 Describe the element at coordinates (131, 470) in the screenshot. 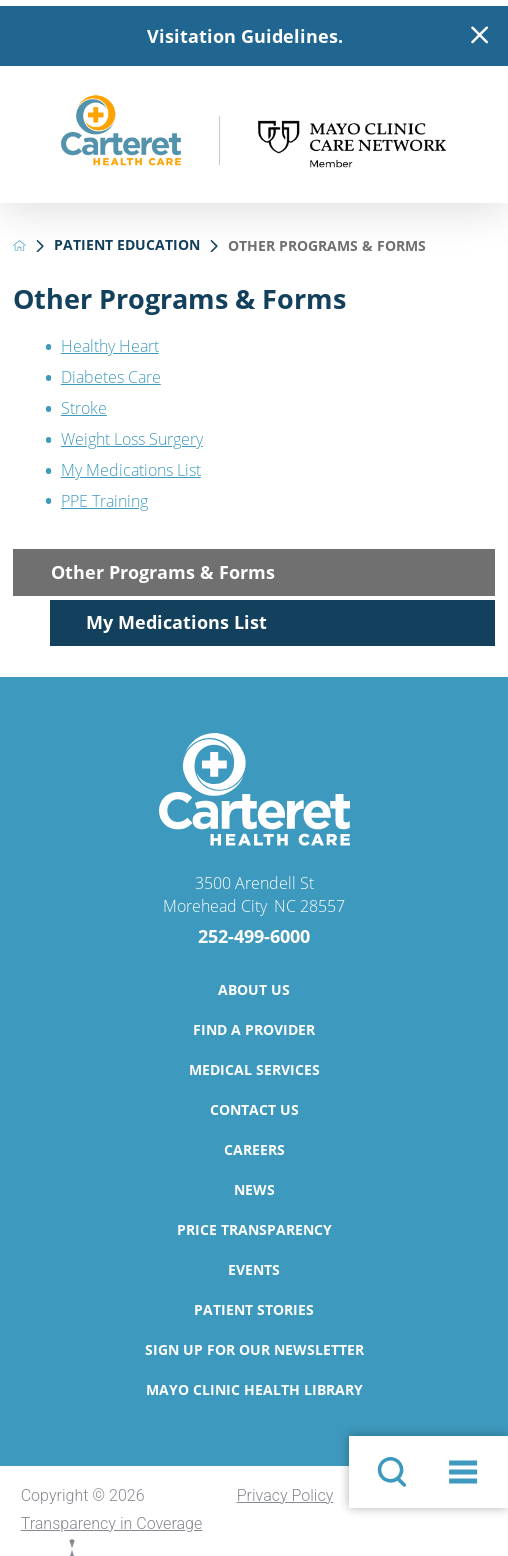

I see `My Medications List` at that location.